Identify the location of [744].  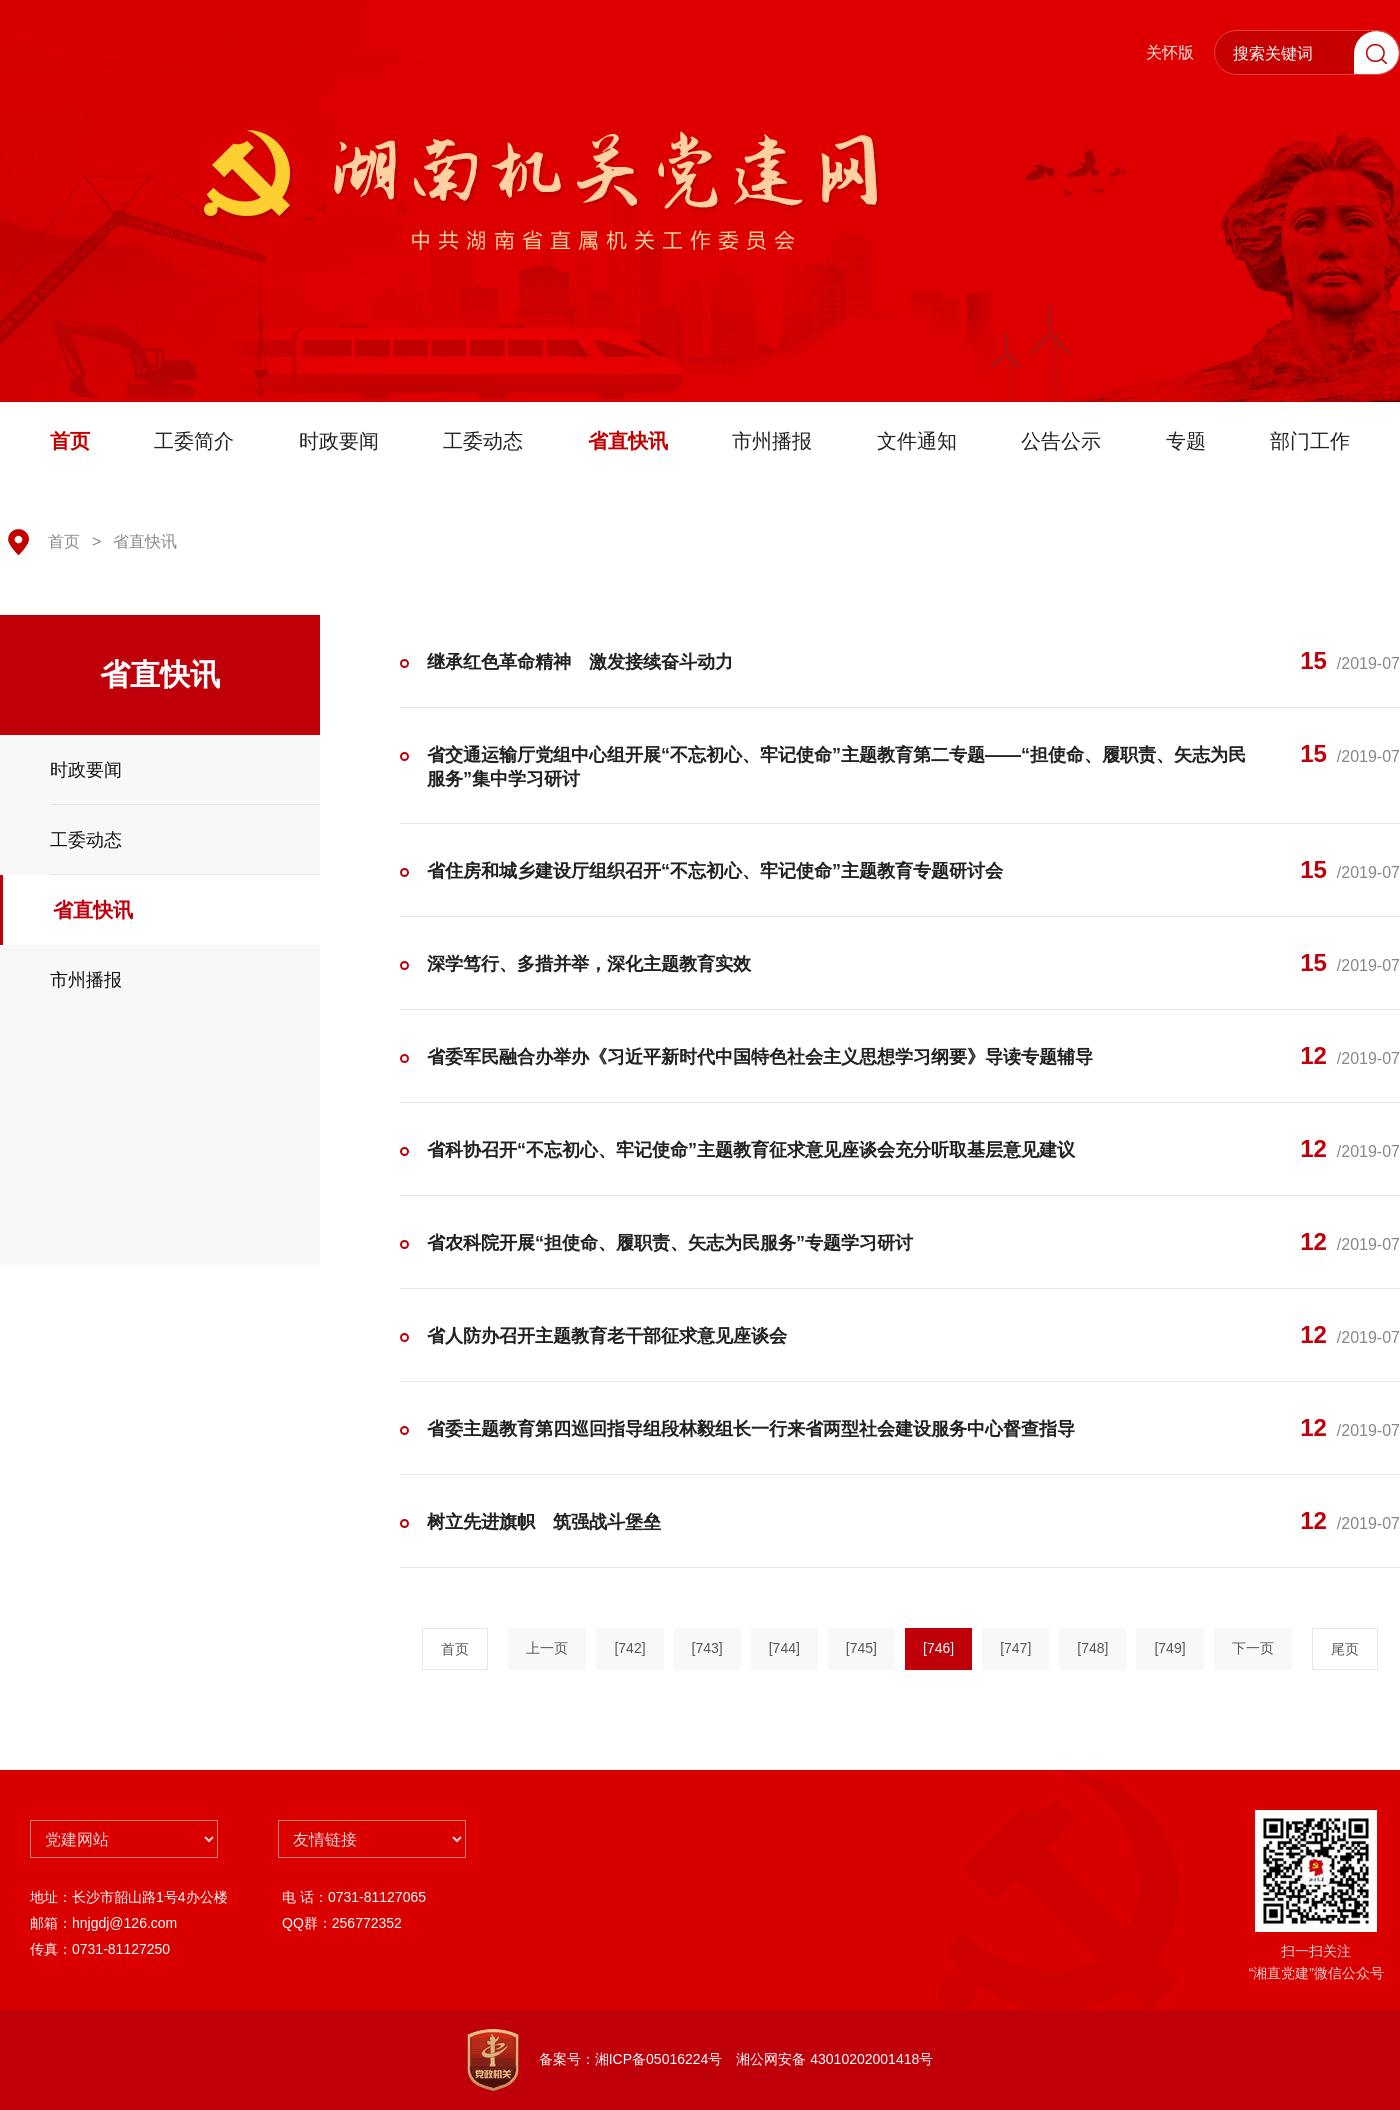
(784, 1648).